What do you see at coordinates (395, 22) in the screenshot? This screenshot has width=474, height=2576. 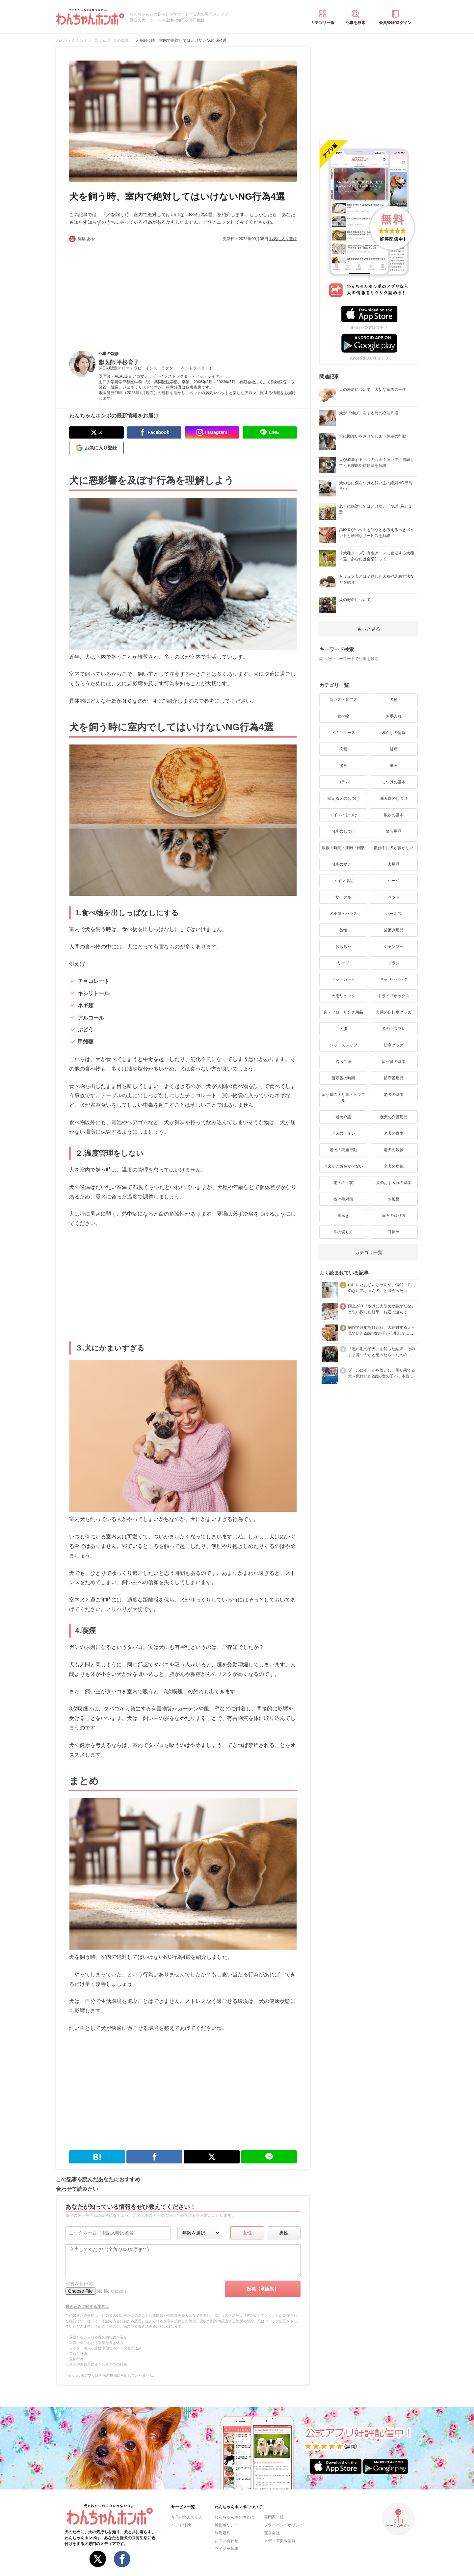 I see `会員登録/ログイン` at bounding box center [395, 22].